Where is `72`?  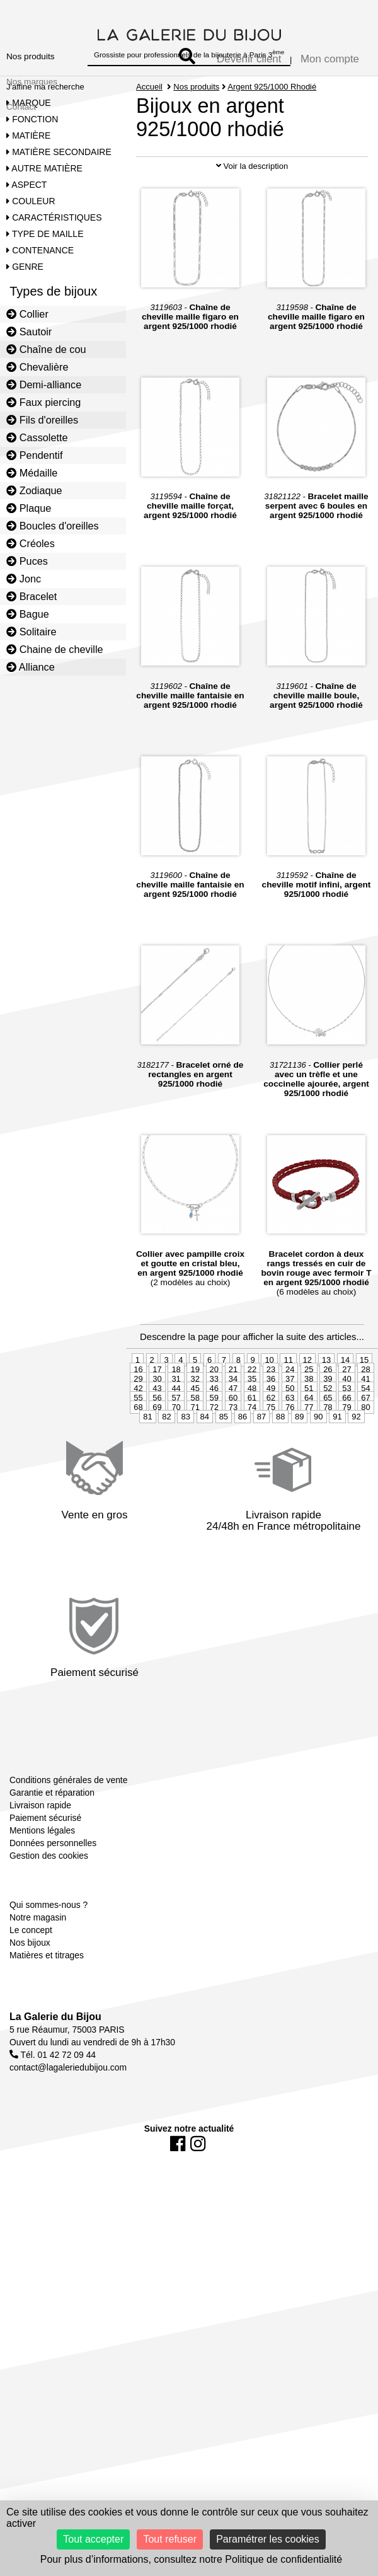 72 is located at coordinates (214, 1478).